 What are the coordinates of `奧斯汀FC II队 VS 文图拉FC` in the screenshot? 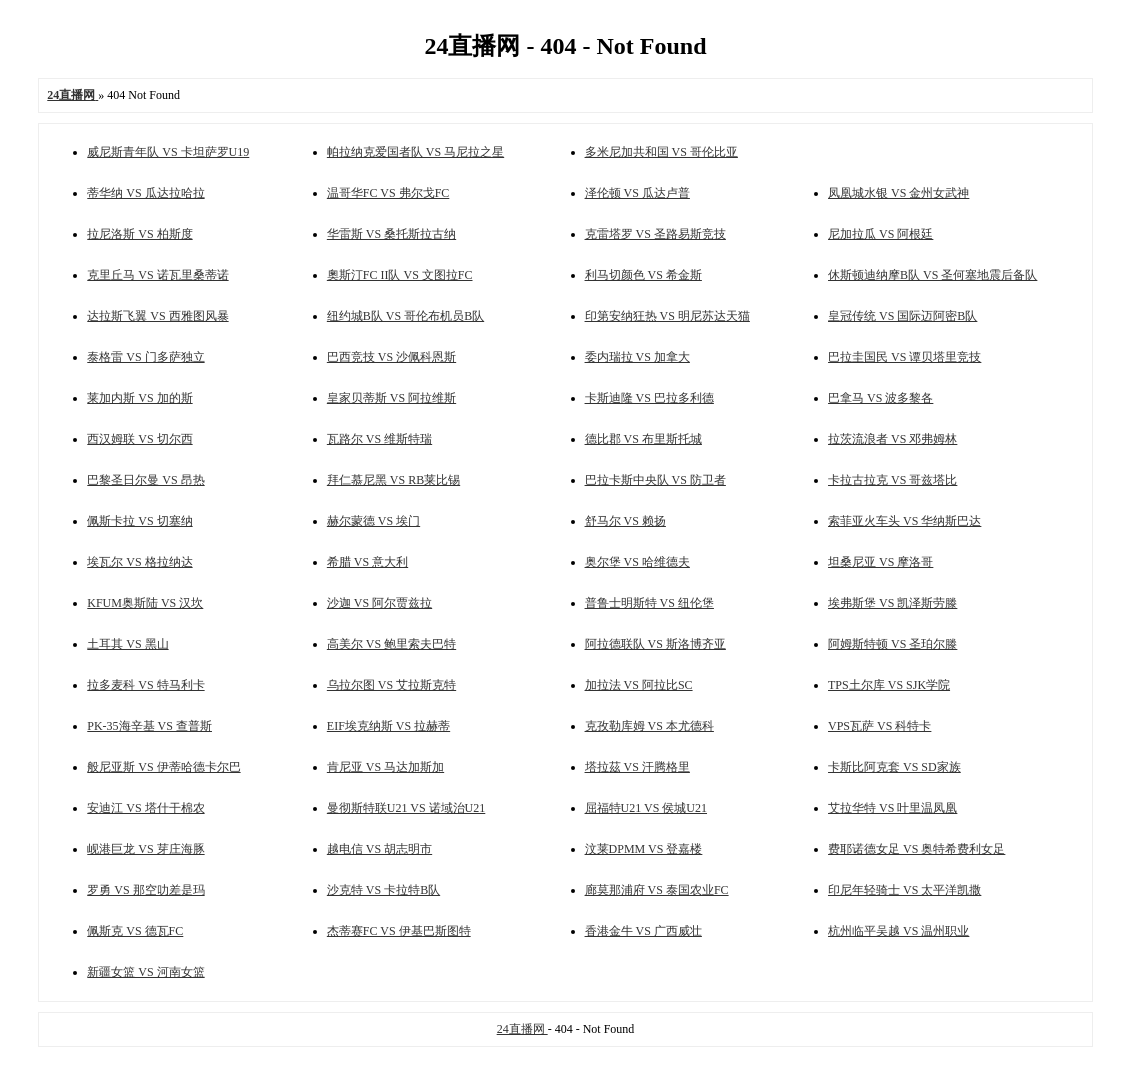 It's located at (400, 275).